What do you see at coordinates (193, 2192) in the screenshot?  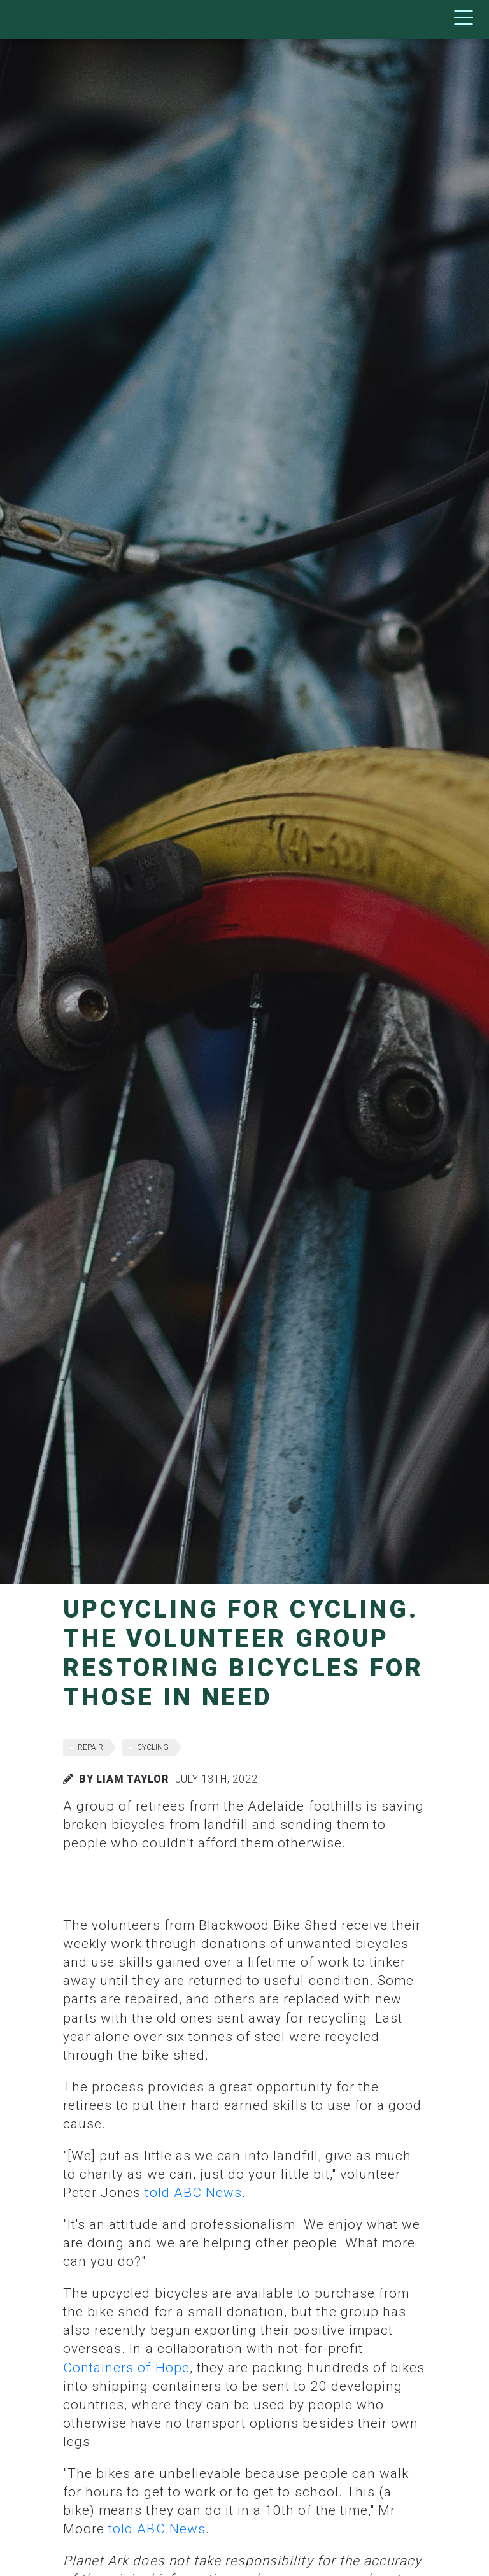 I see `told ABC News` at bounding box center [193, 2192].